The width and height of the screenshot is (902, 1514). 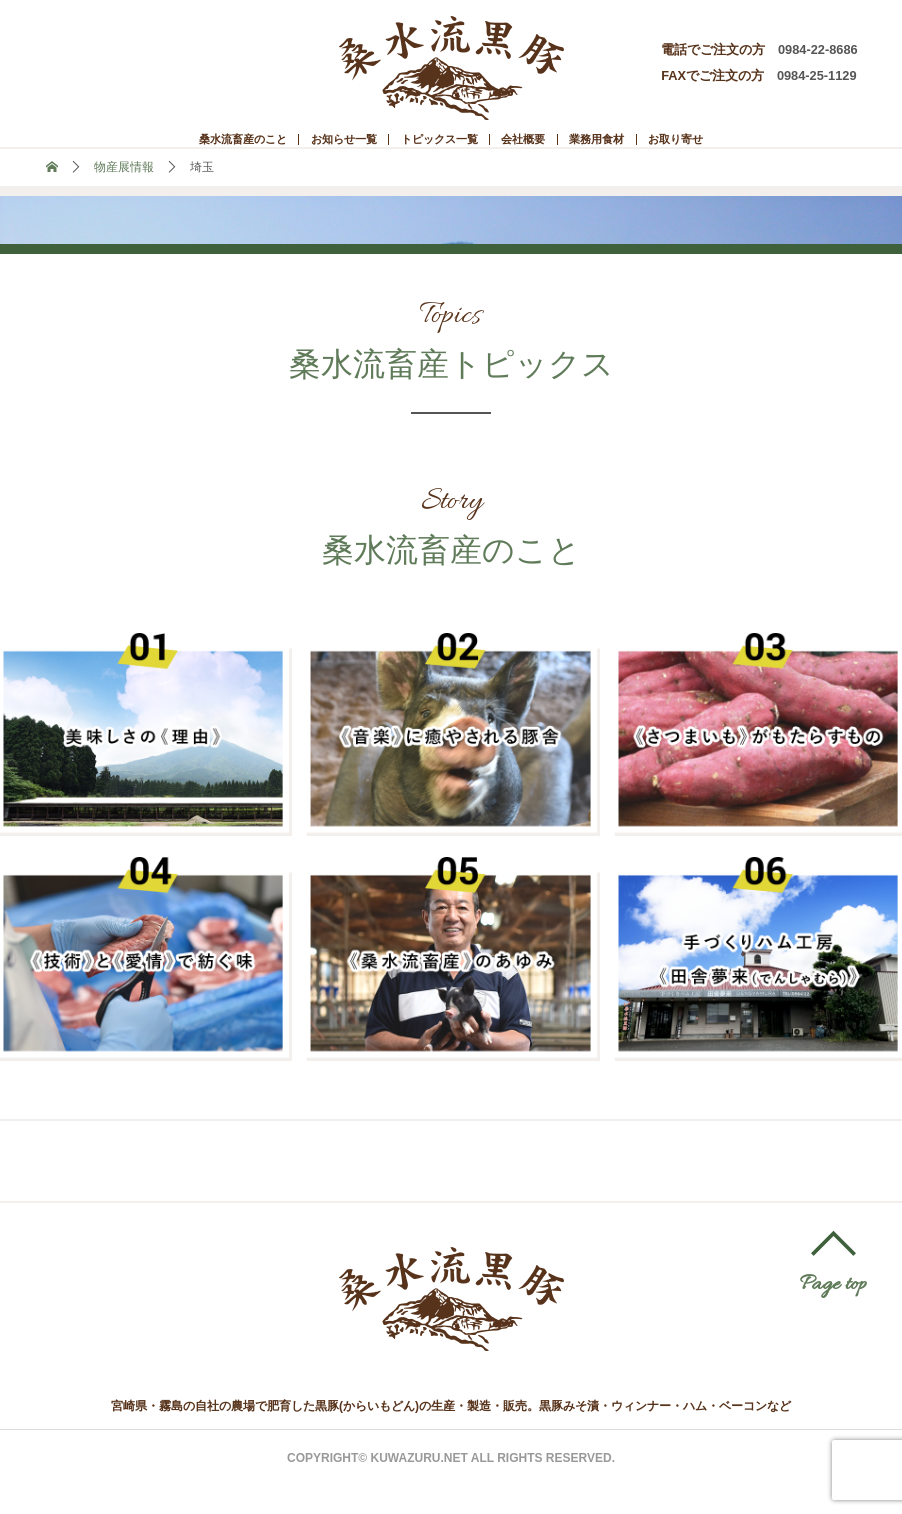 What do you see at coordinates (556, 151) in the screenshot?
I see `会社概要` at bounding box center [556, 151].